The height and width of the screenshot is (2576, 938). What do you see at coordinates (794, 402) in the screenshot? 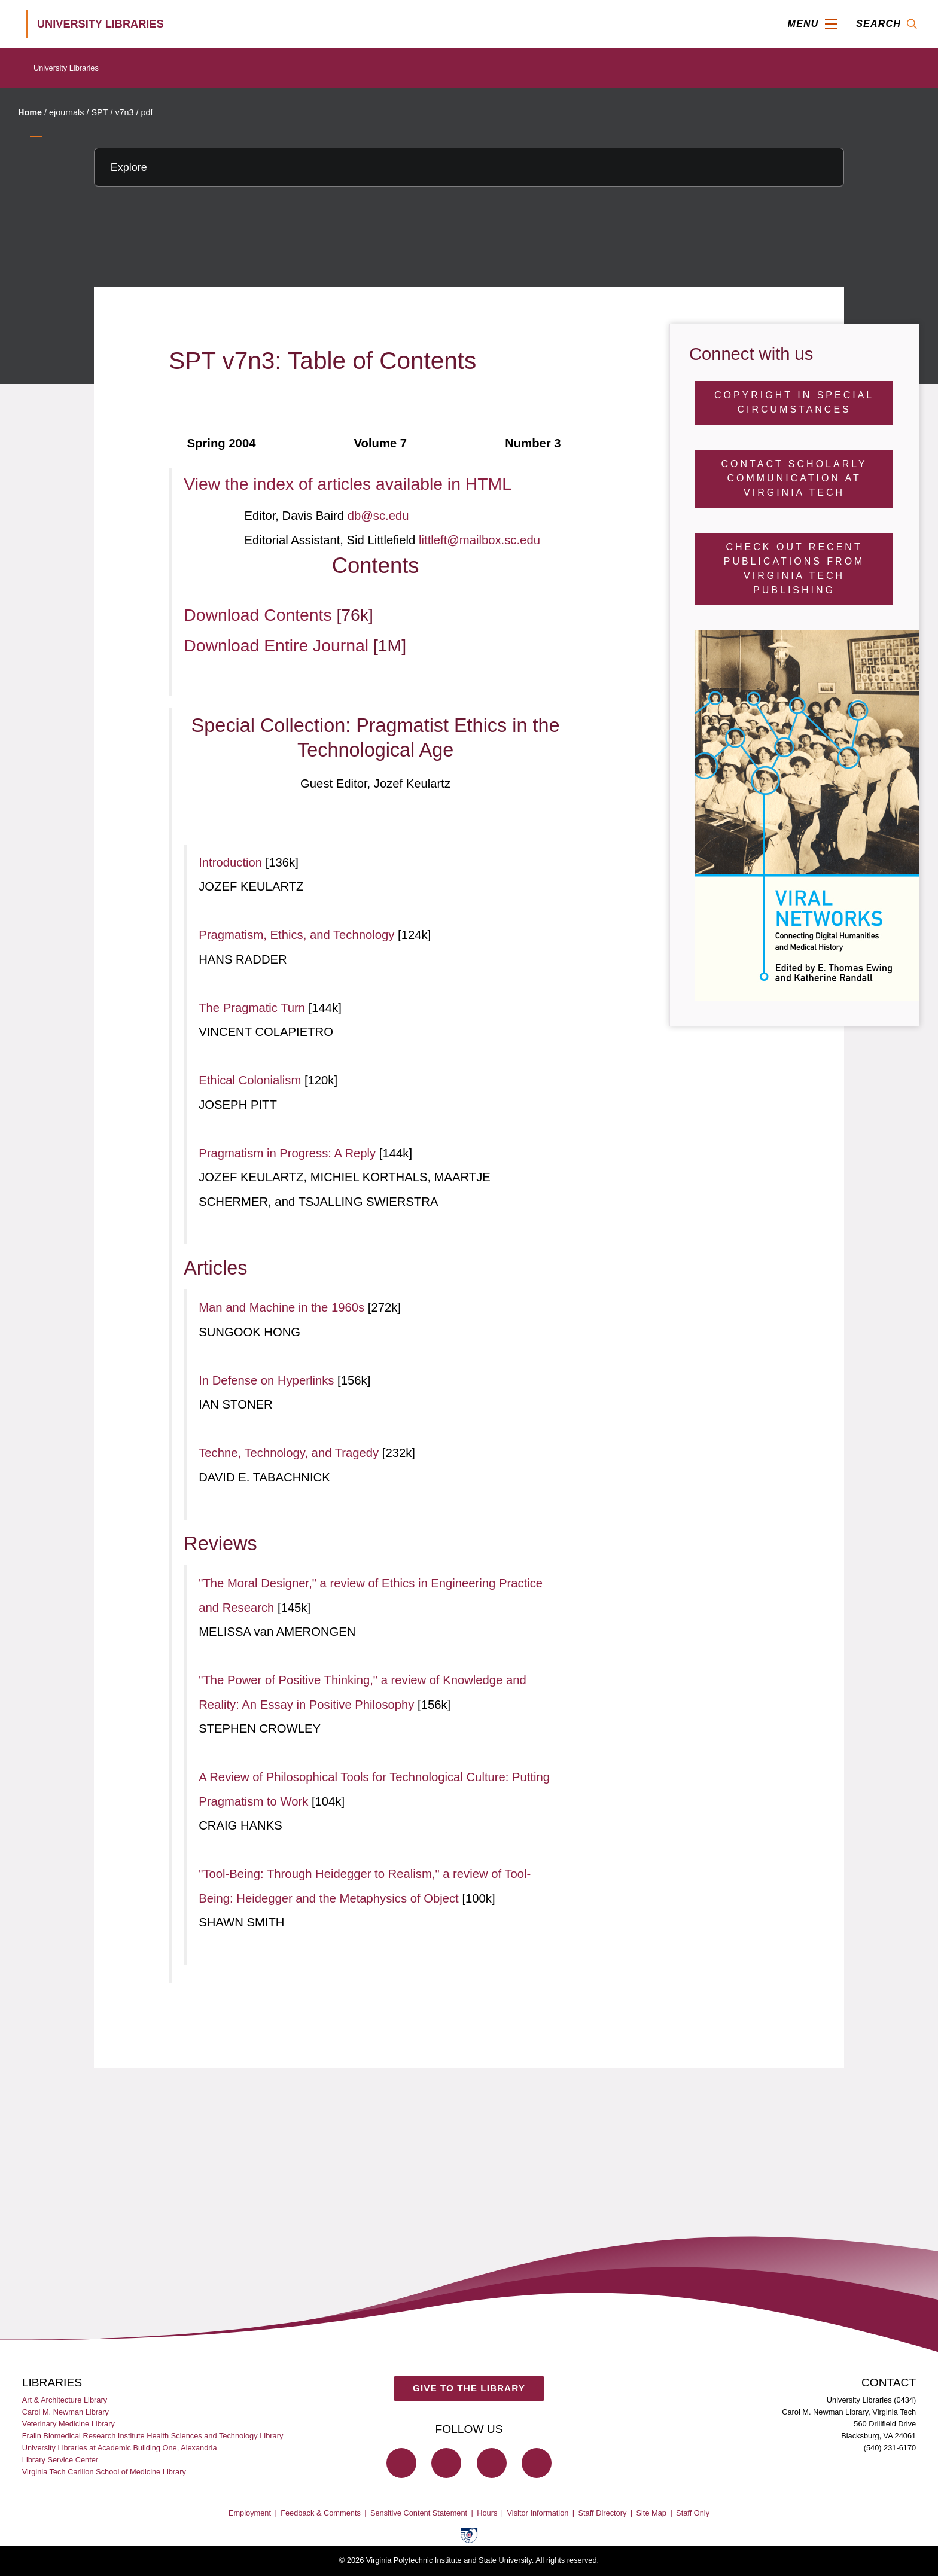
I see `Copyright in Special Circumstances` at bounding box center [794, 402].